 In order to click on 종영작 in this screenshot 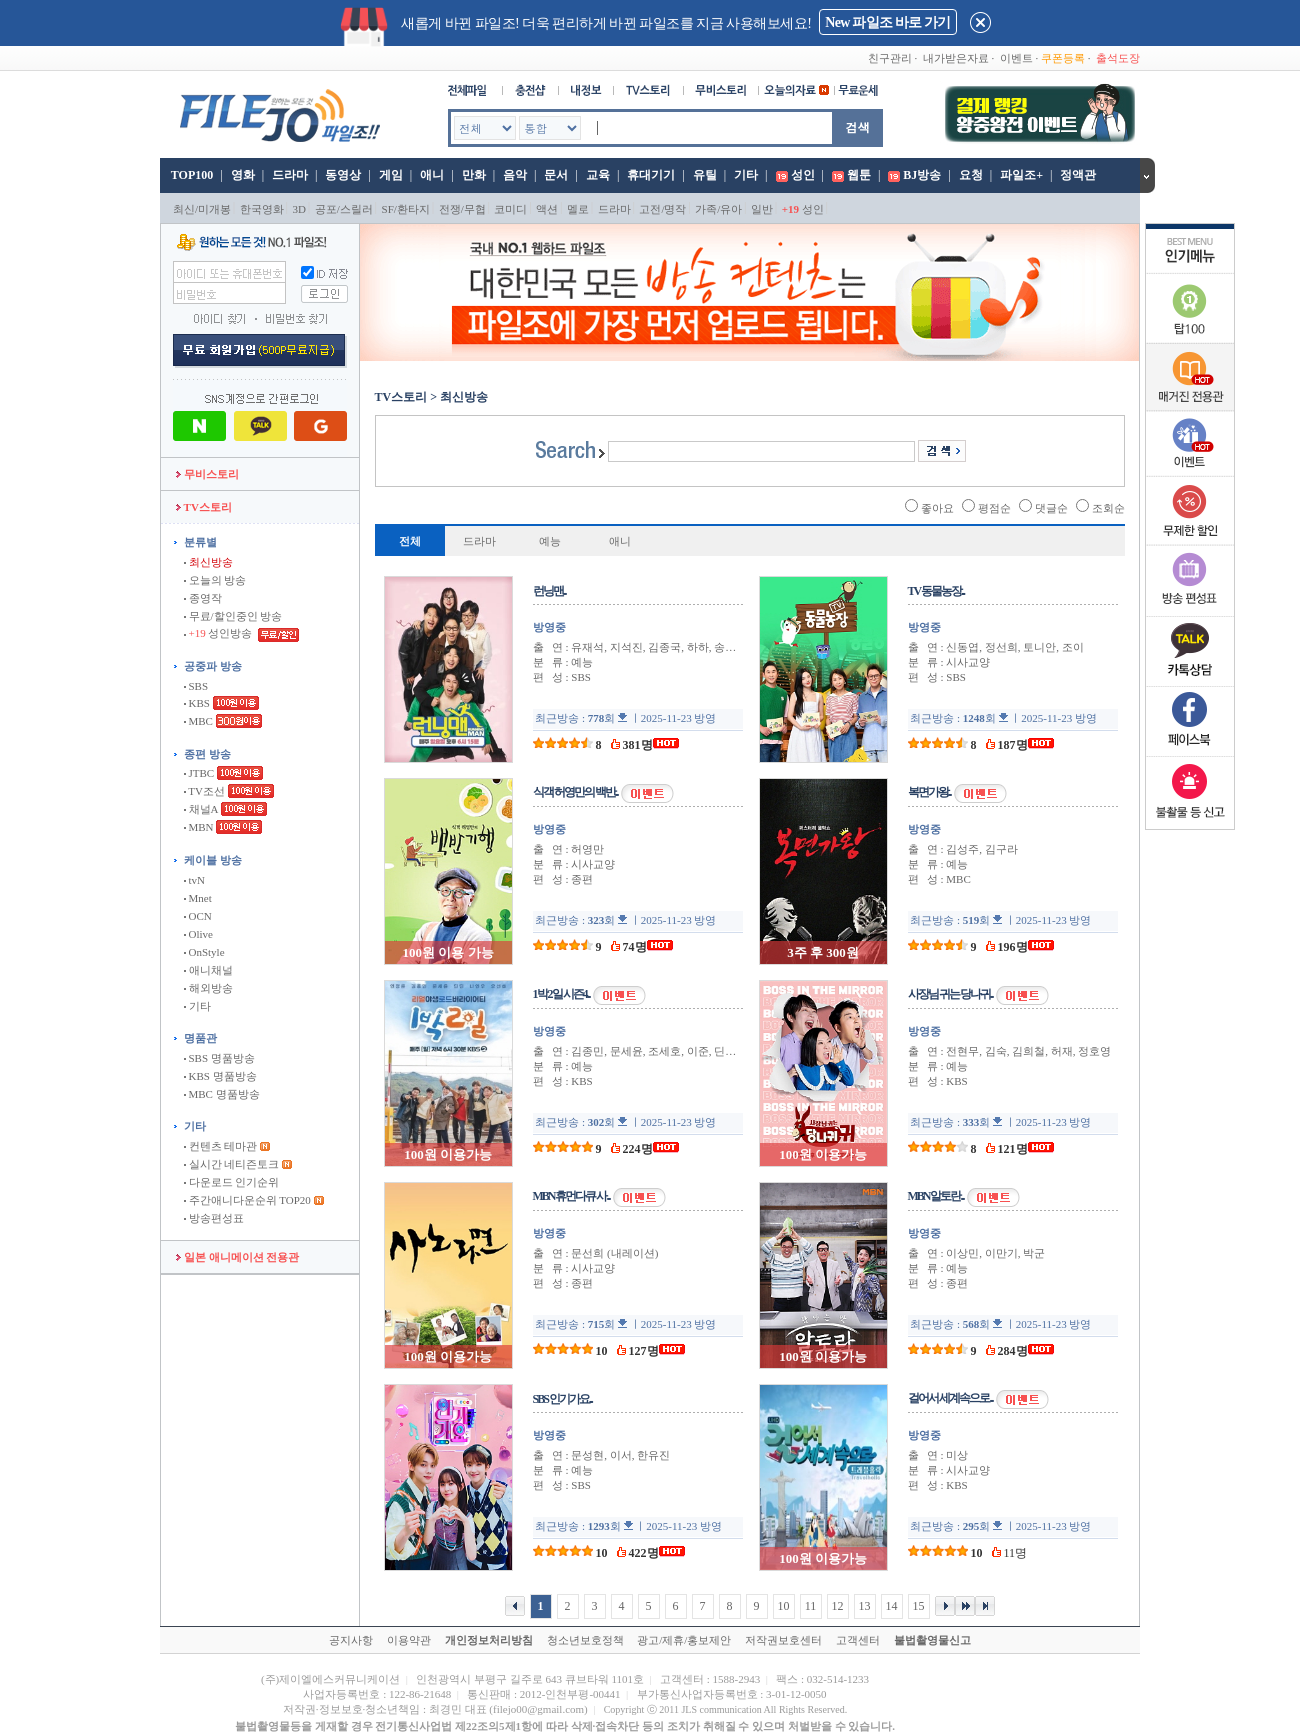, I will do `click(203, 598)`.